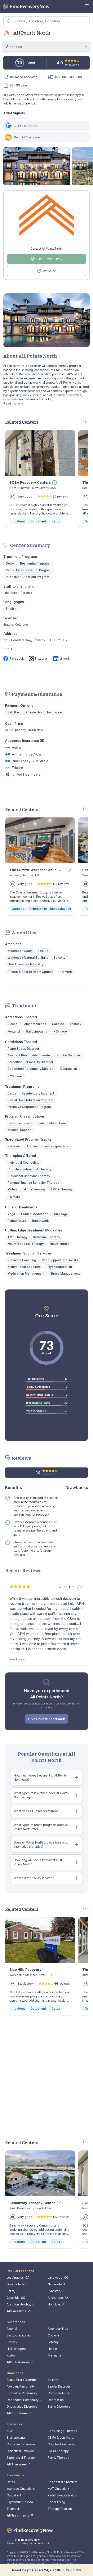 The image size is (93, 2576). Describe the element at coordinates (58, 2457) in the screenshot. I see `Family Therapy` at that location.